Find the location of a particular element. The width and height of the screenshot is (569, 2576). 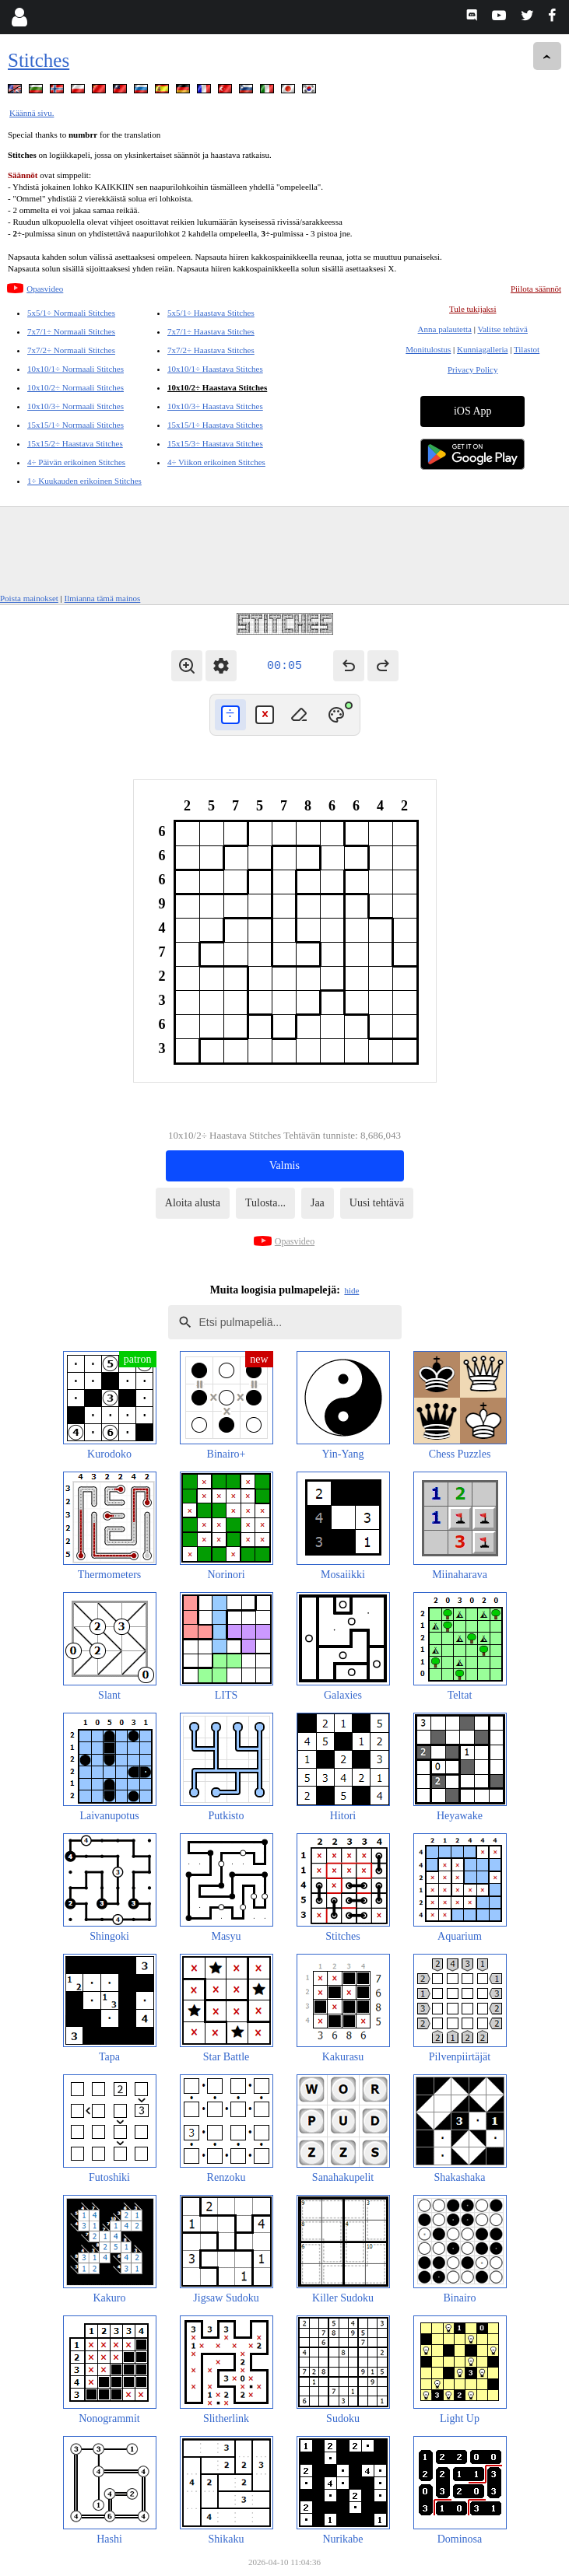

hide is located at coordinates (351, 1290).